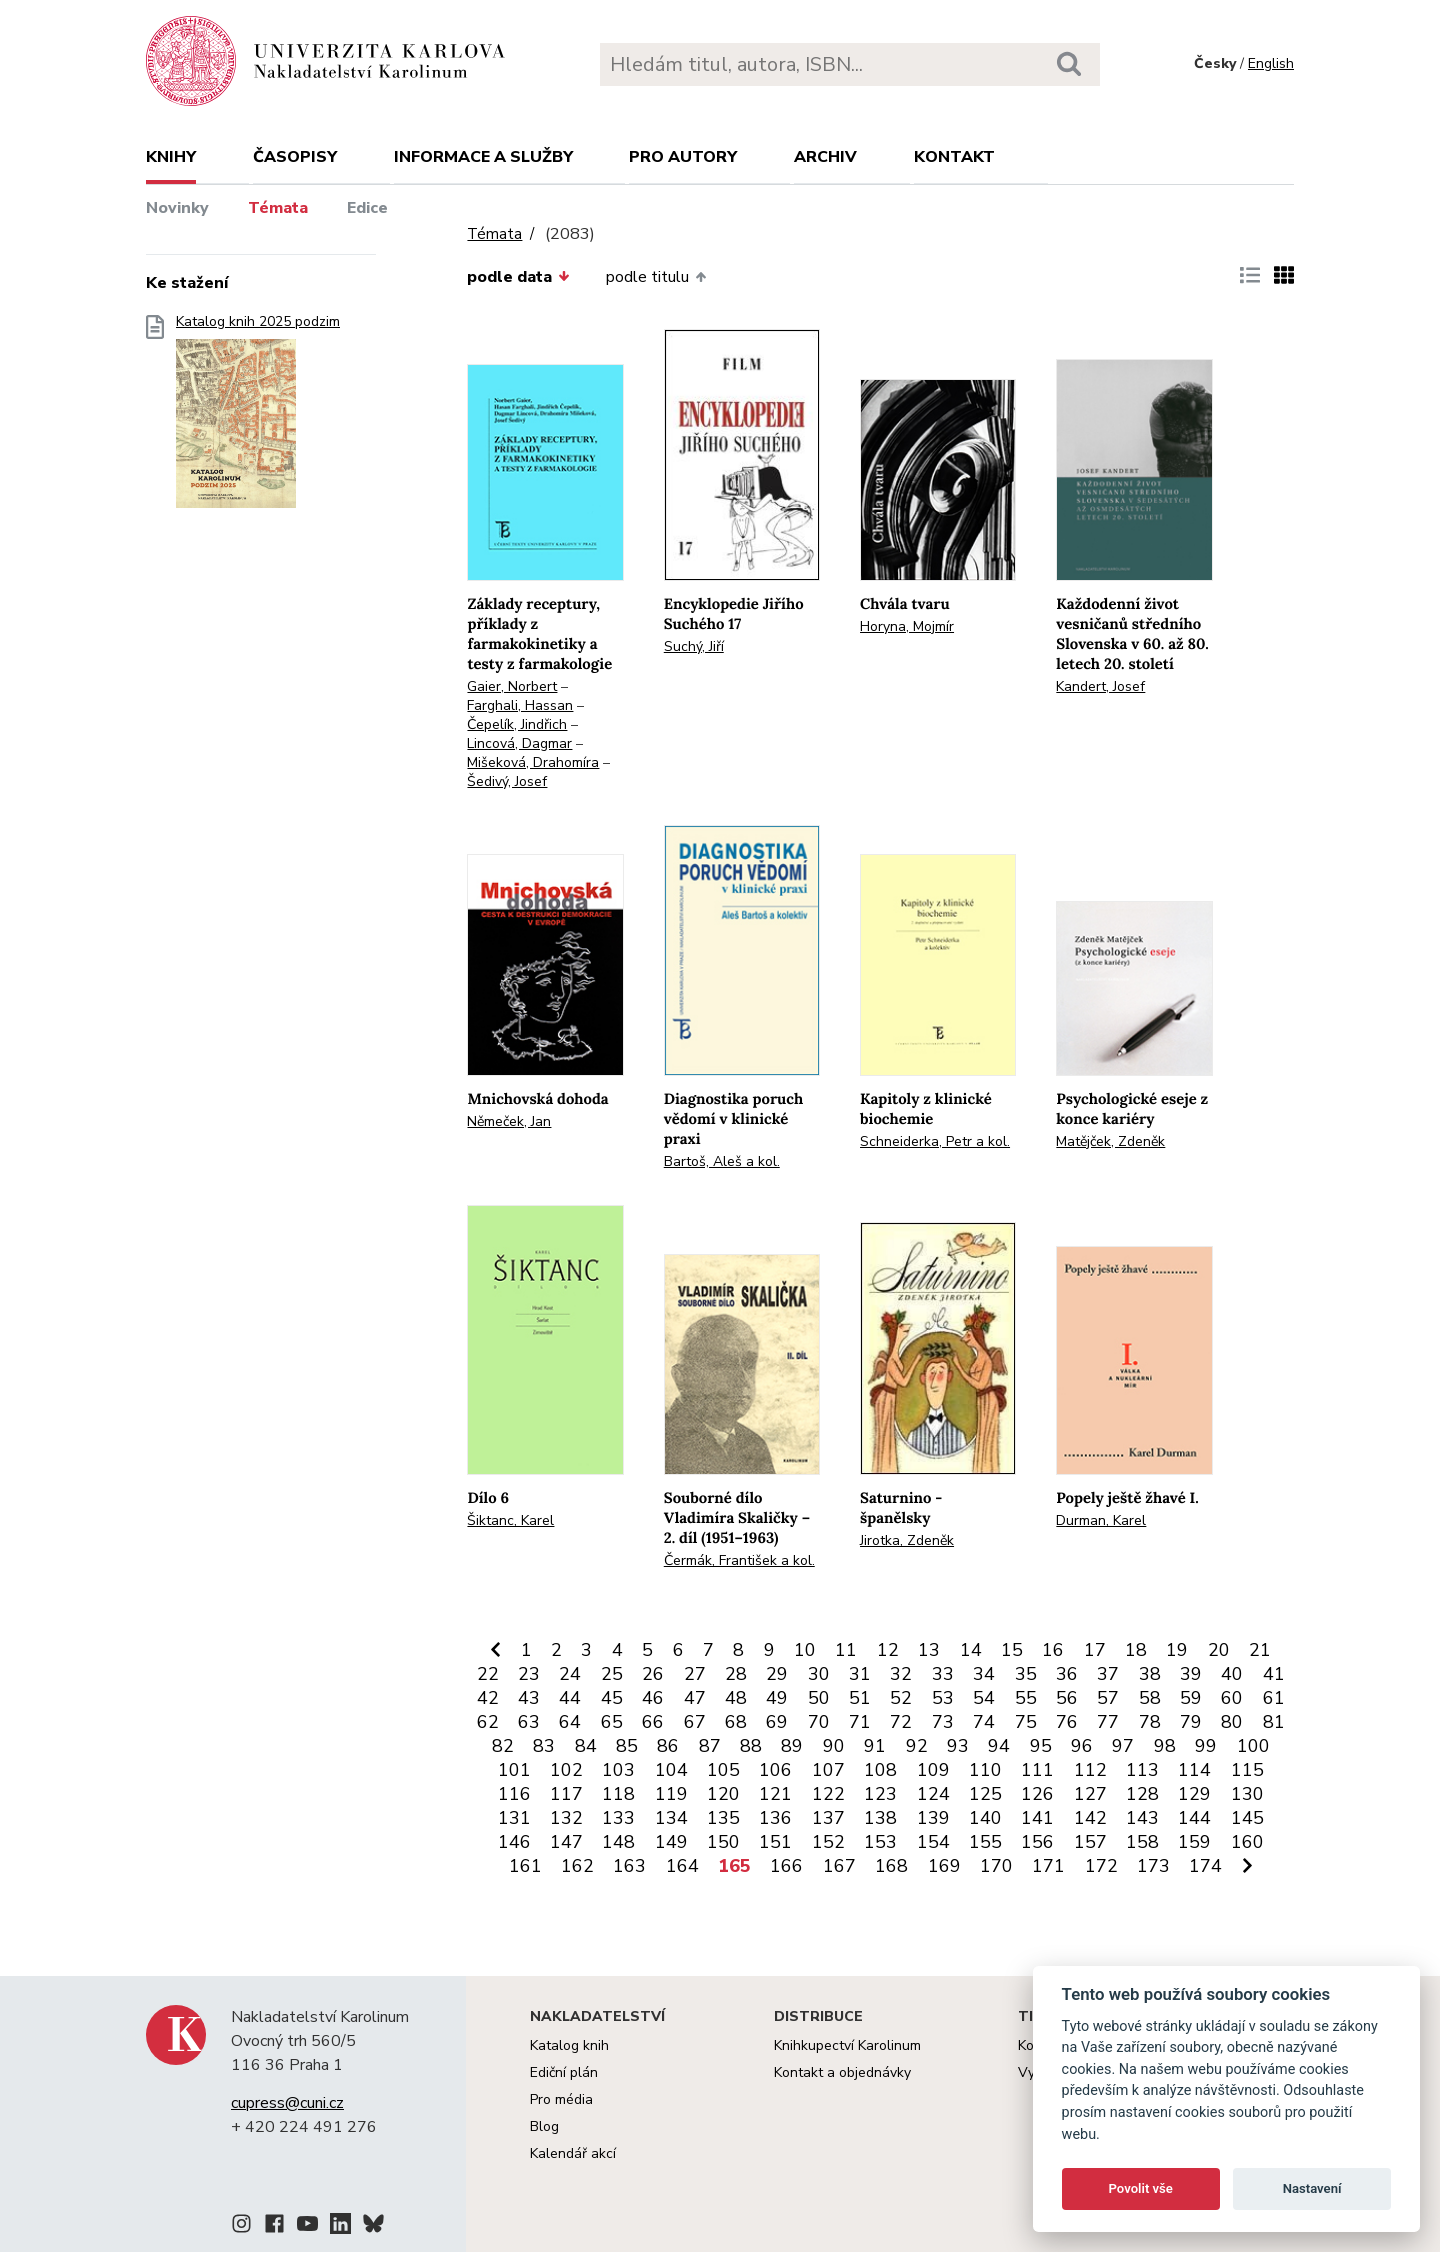 The image size is (1440, 2252). What do you see at coordinates (566, 1818) in the screenshot?
I see `132` at bounding box center [566, 1818].